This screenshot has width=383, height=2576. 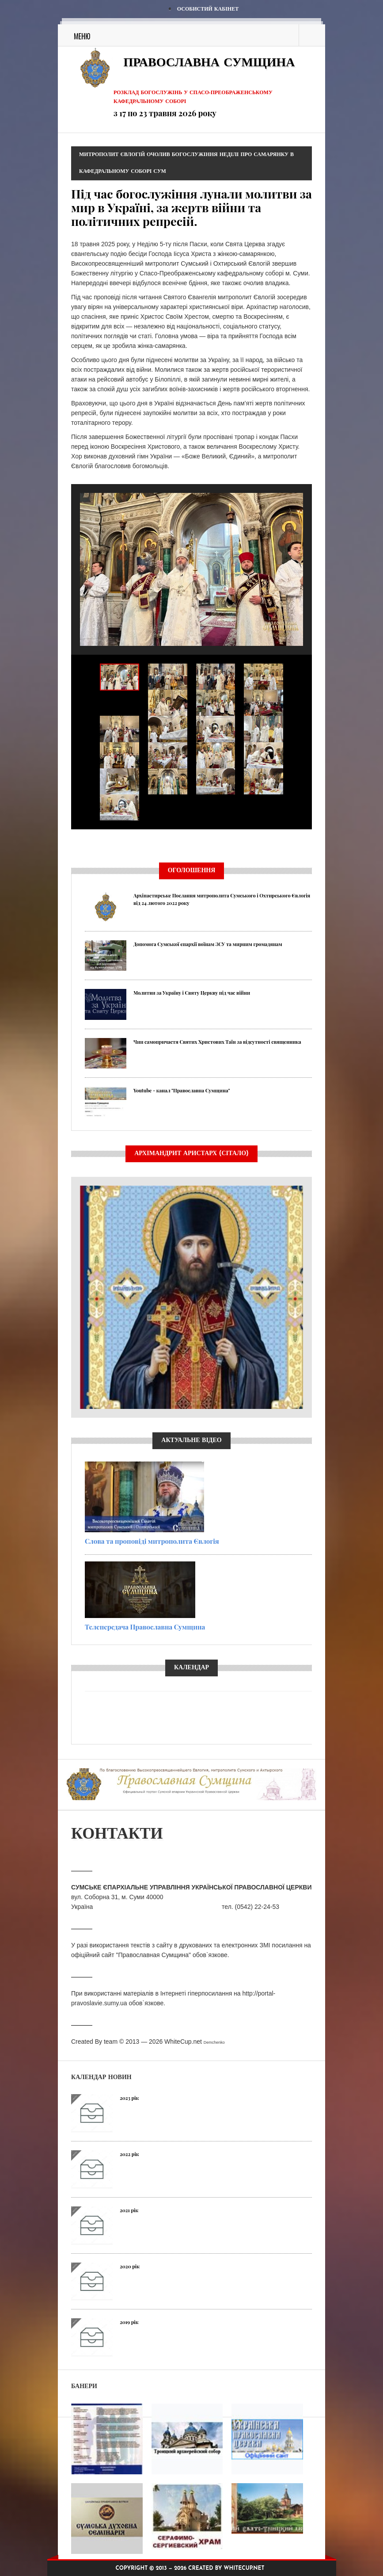 What do you see at coordinates (183, 2041) in the screenshot?
I see `WhiteCup.net` at bounding box center [183, 2041].